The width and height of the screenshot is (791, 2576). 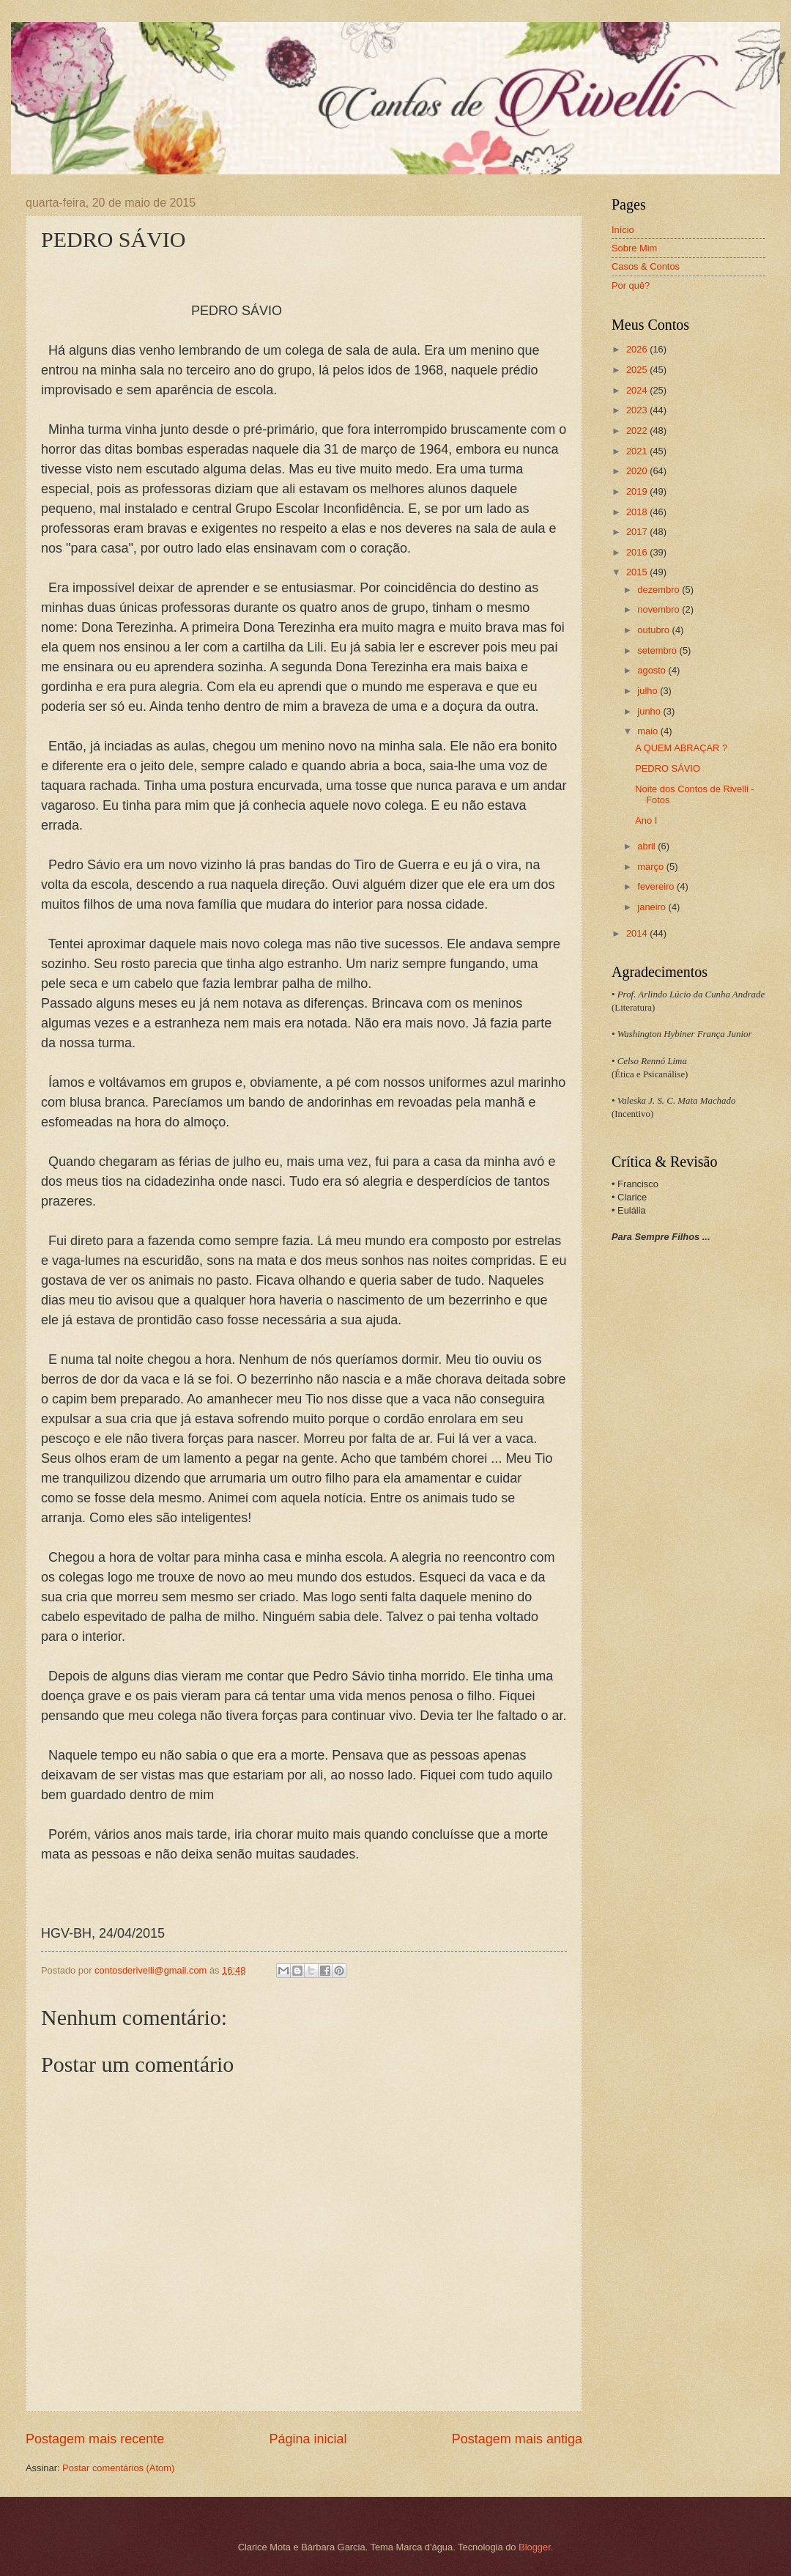 I want to click on maio, so click(x=648, y=731).